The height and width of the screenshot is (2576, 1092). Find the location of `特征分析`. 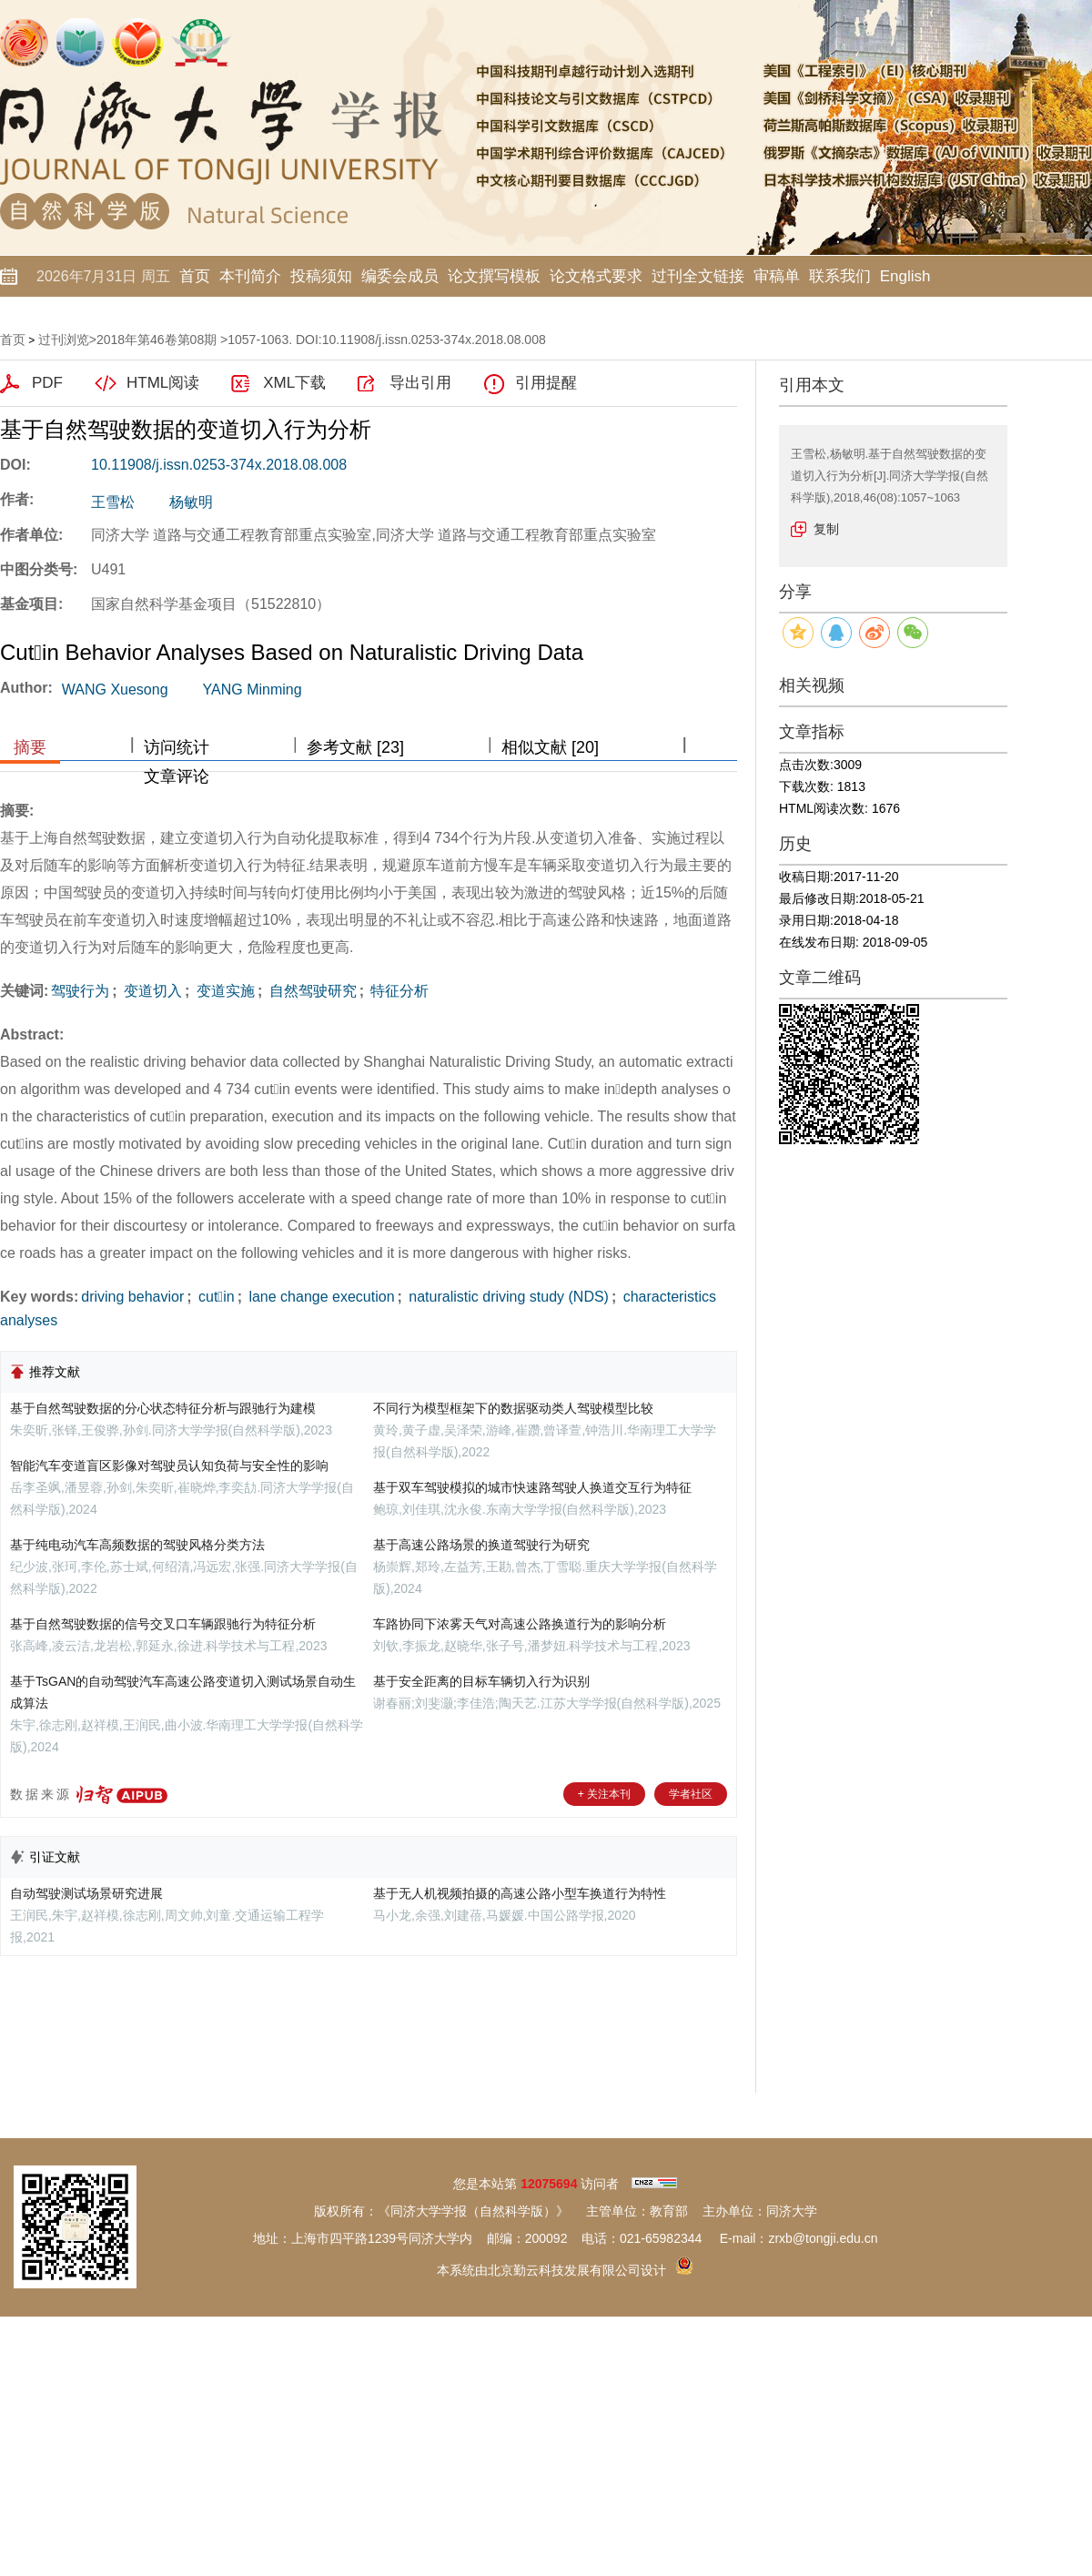

特征分析 is located at coordinates (398, 991).